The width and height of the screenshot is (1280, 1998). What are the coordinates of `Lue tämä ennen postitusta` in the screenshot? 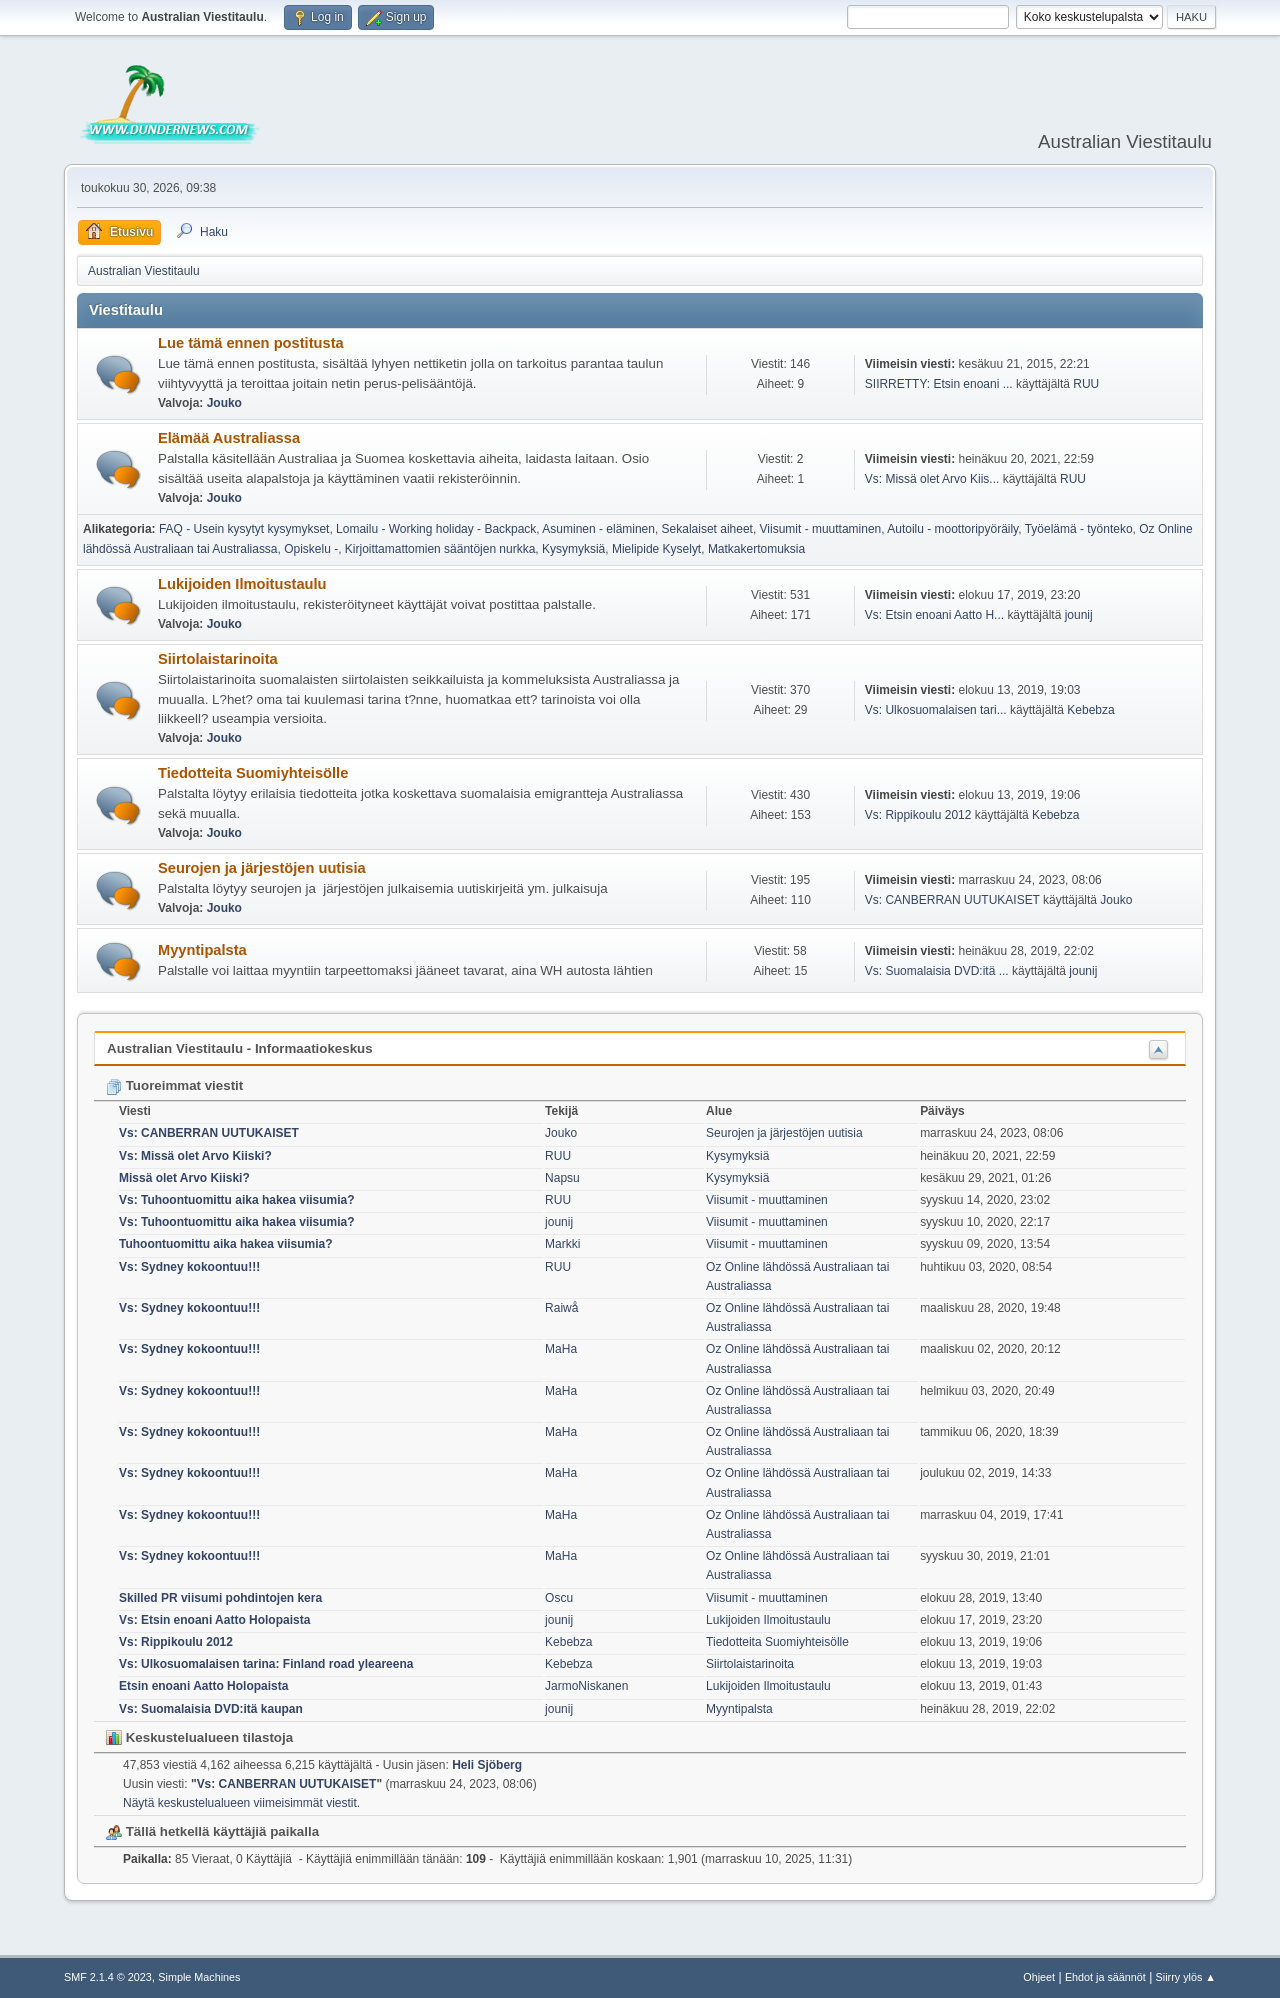 It's located at (251, 343).